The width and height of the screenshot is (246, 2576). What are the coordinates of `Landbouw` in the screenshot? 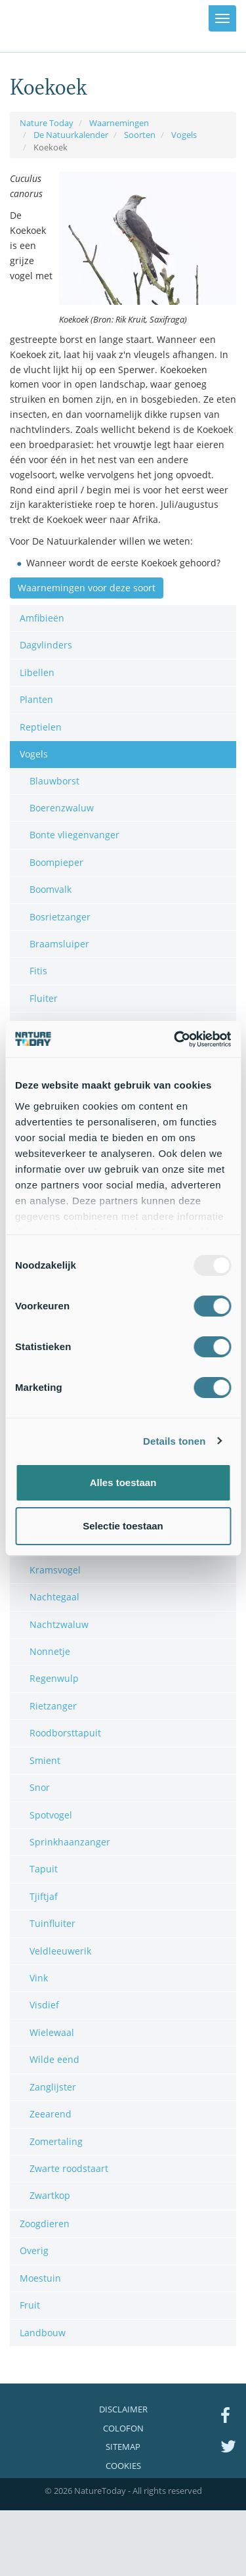 It's located at (43, 2332).